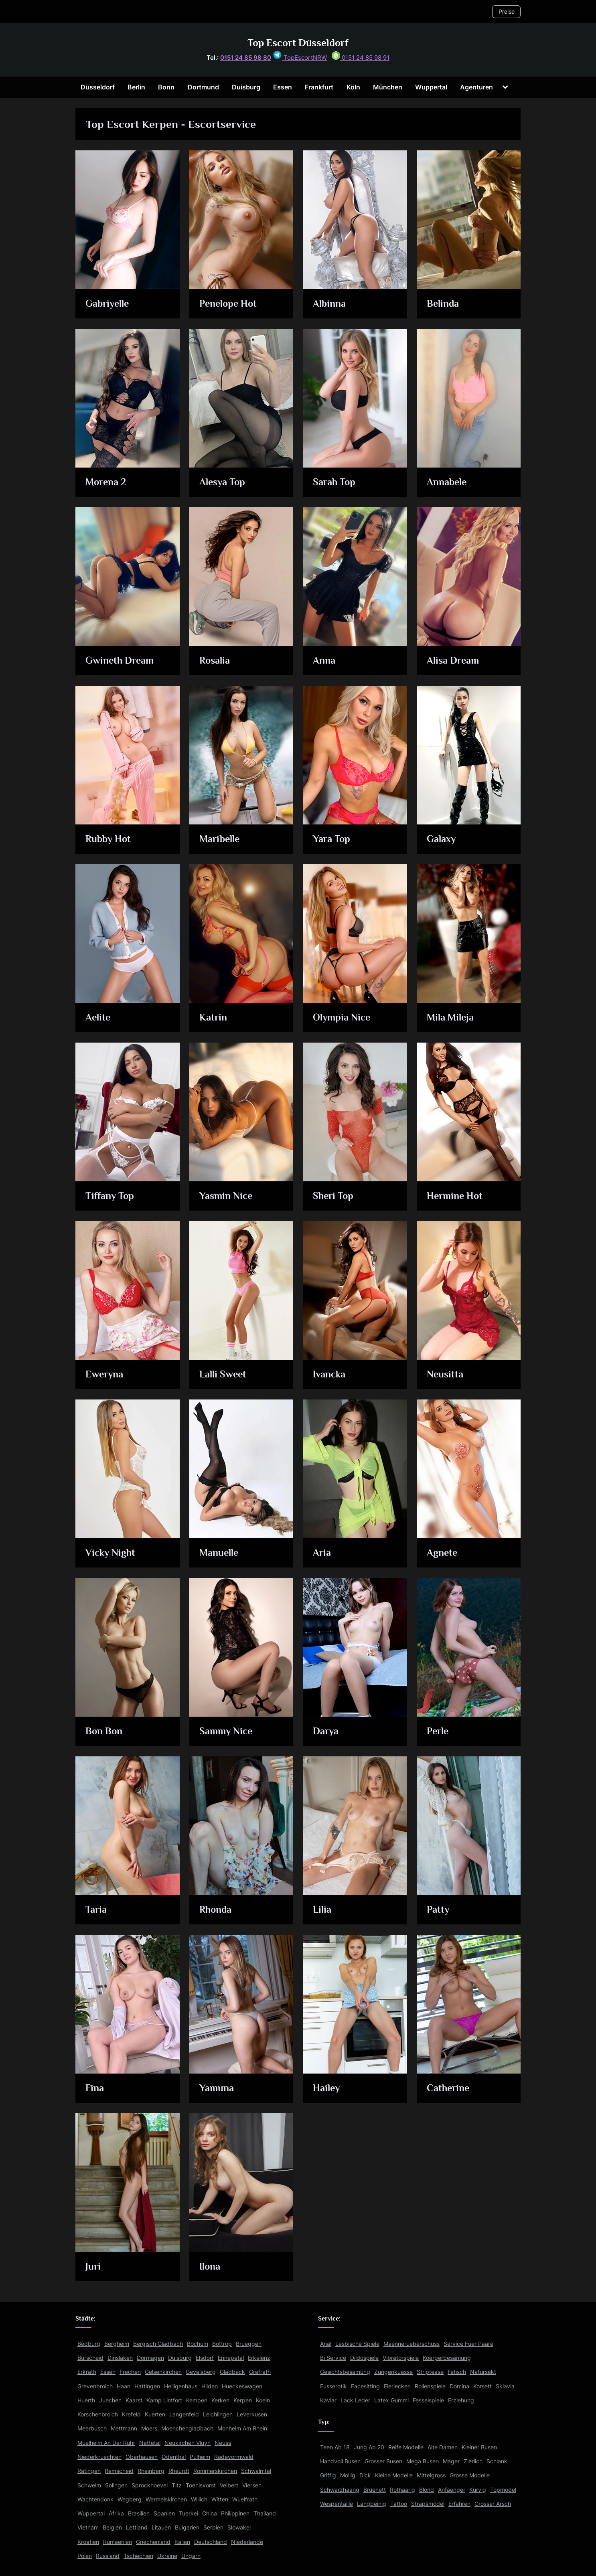 The image size is (596, 2576). I want to click on Olympia Nice, so click(342, 1018).